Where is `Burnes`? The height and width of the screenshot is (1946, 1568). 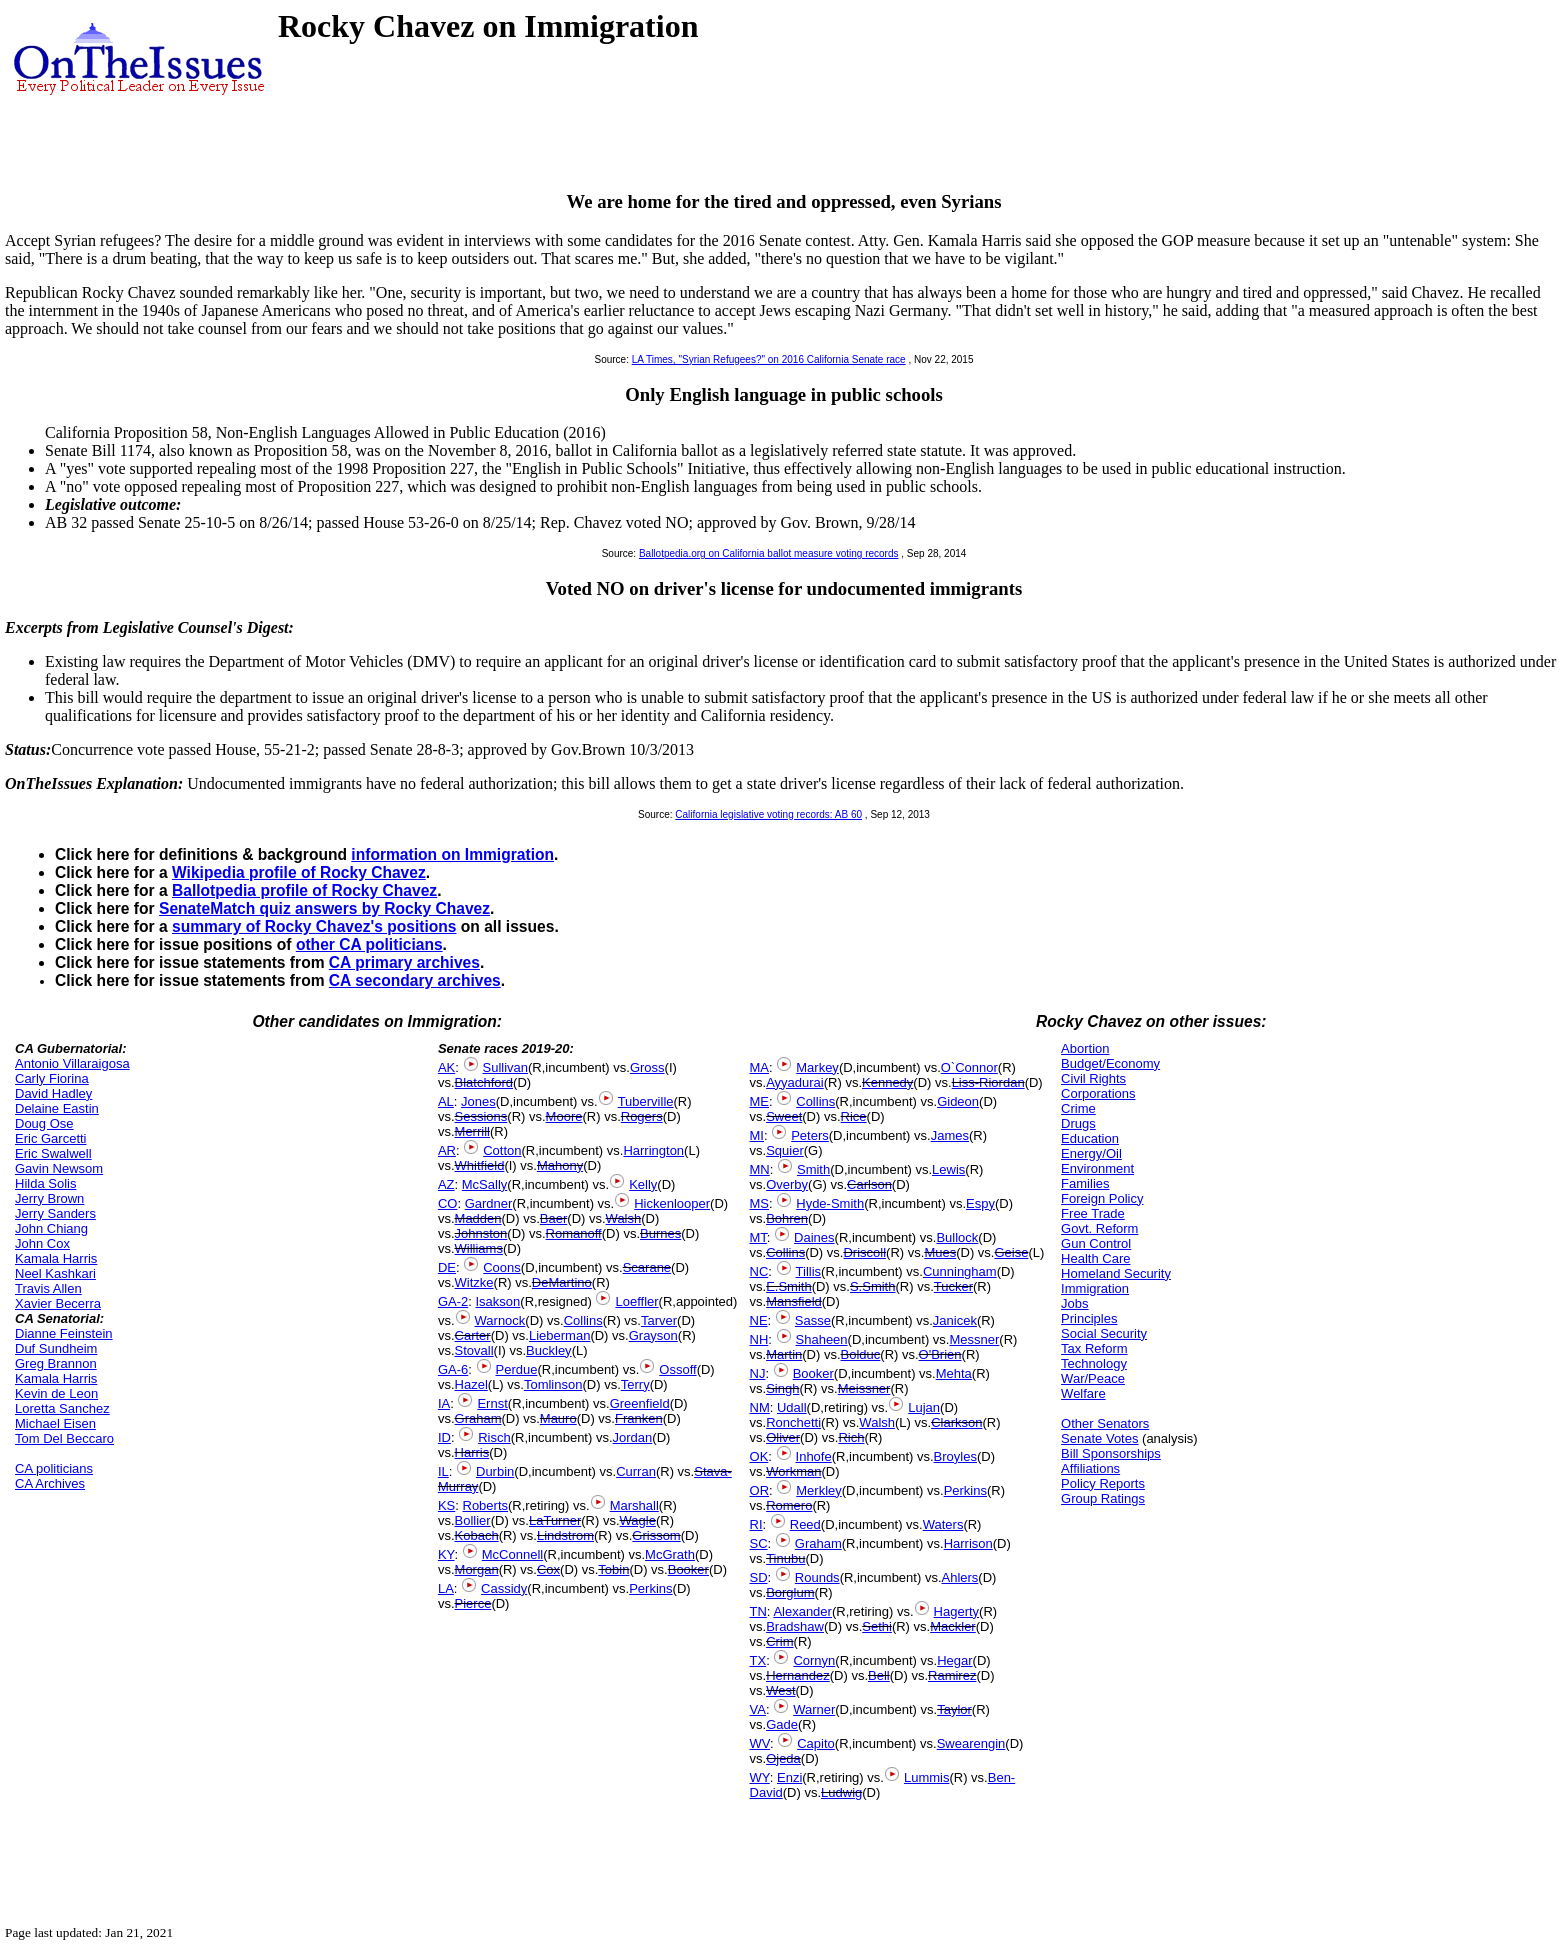 Burnes is located at coordinates (660, 1233).